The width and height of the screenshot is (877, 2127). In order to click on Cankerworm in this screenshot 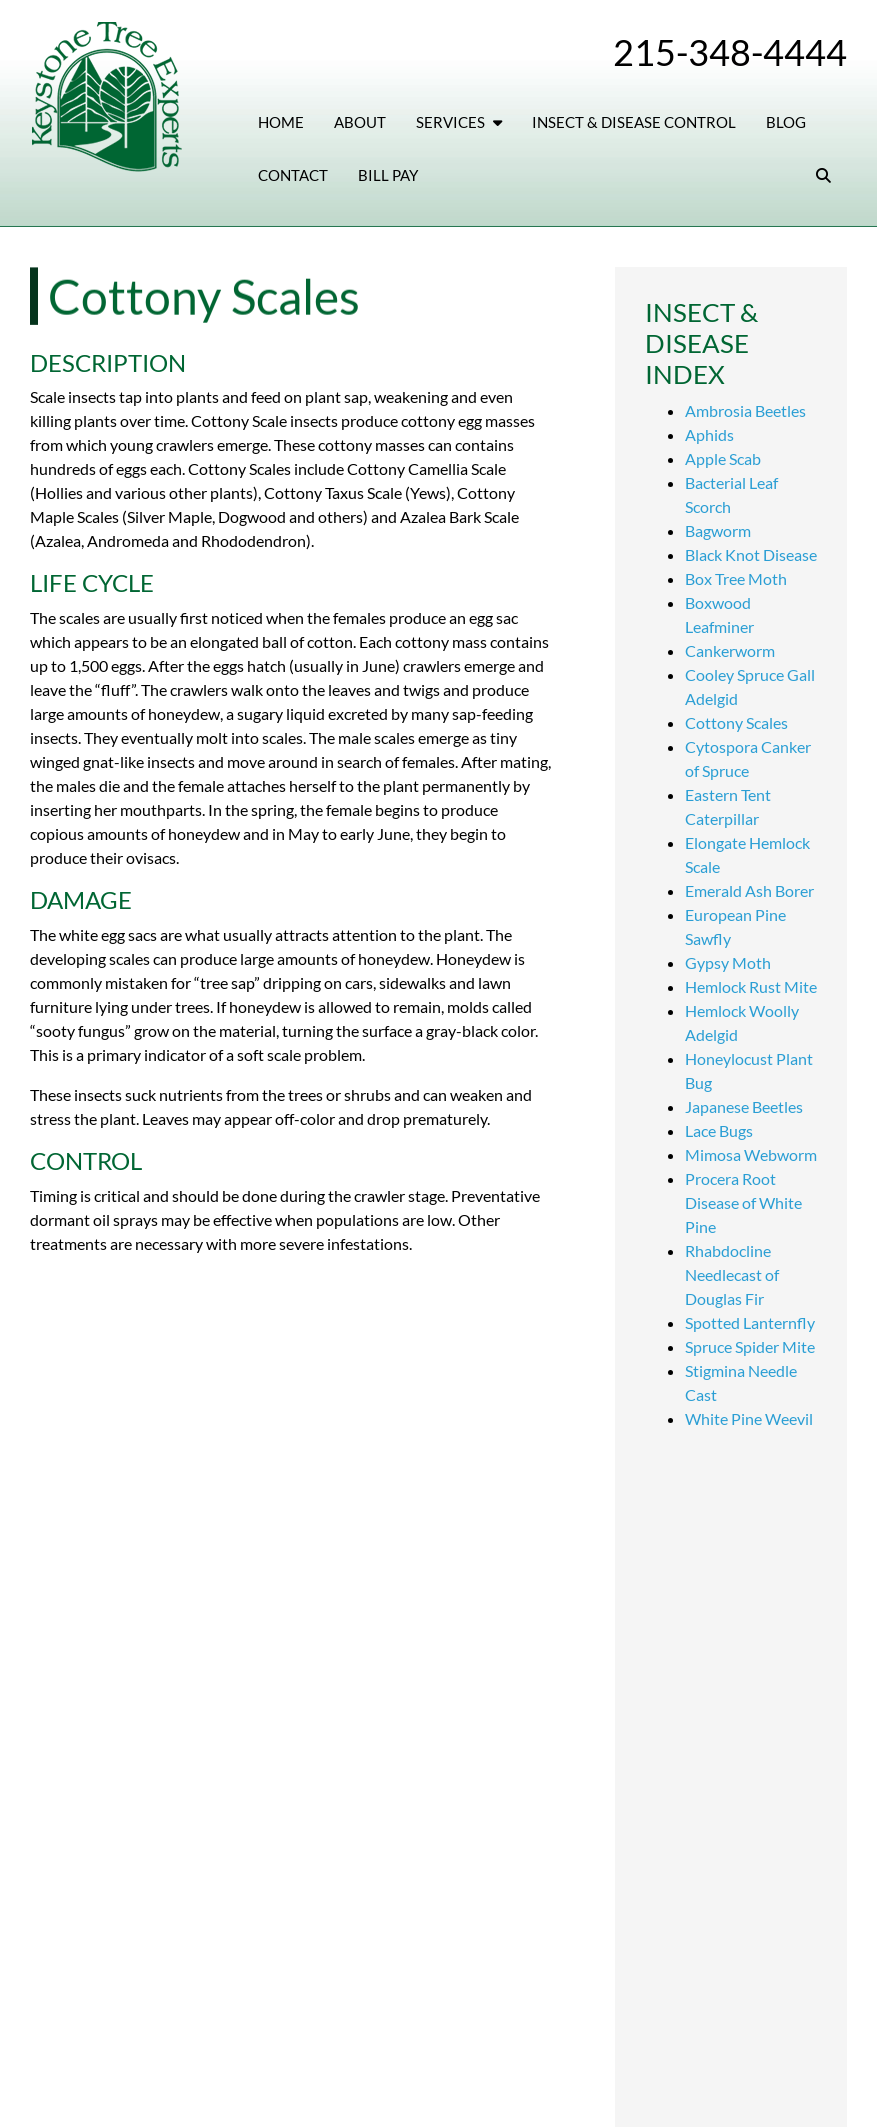, I will do `click(730, 650)`.